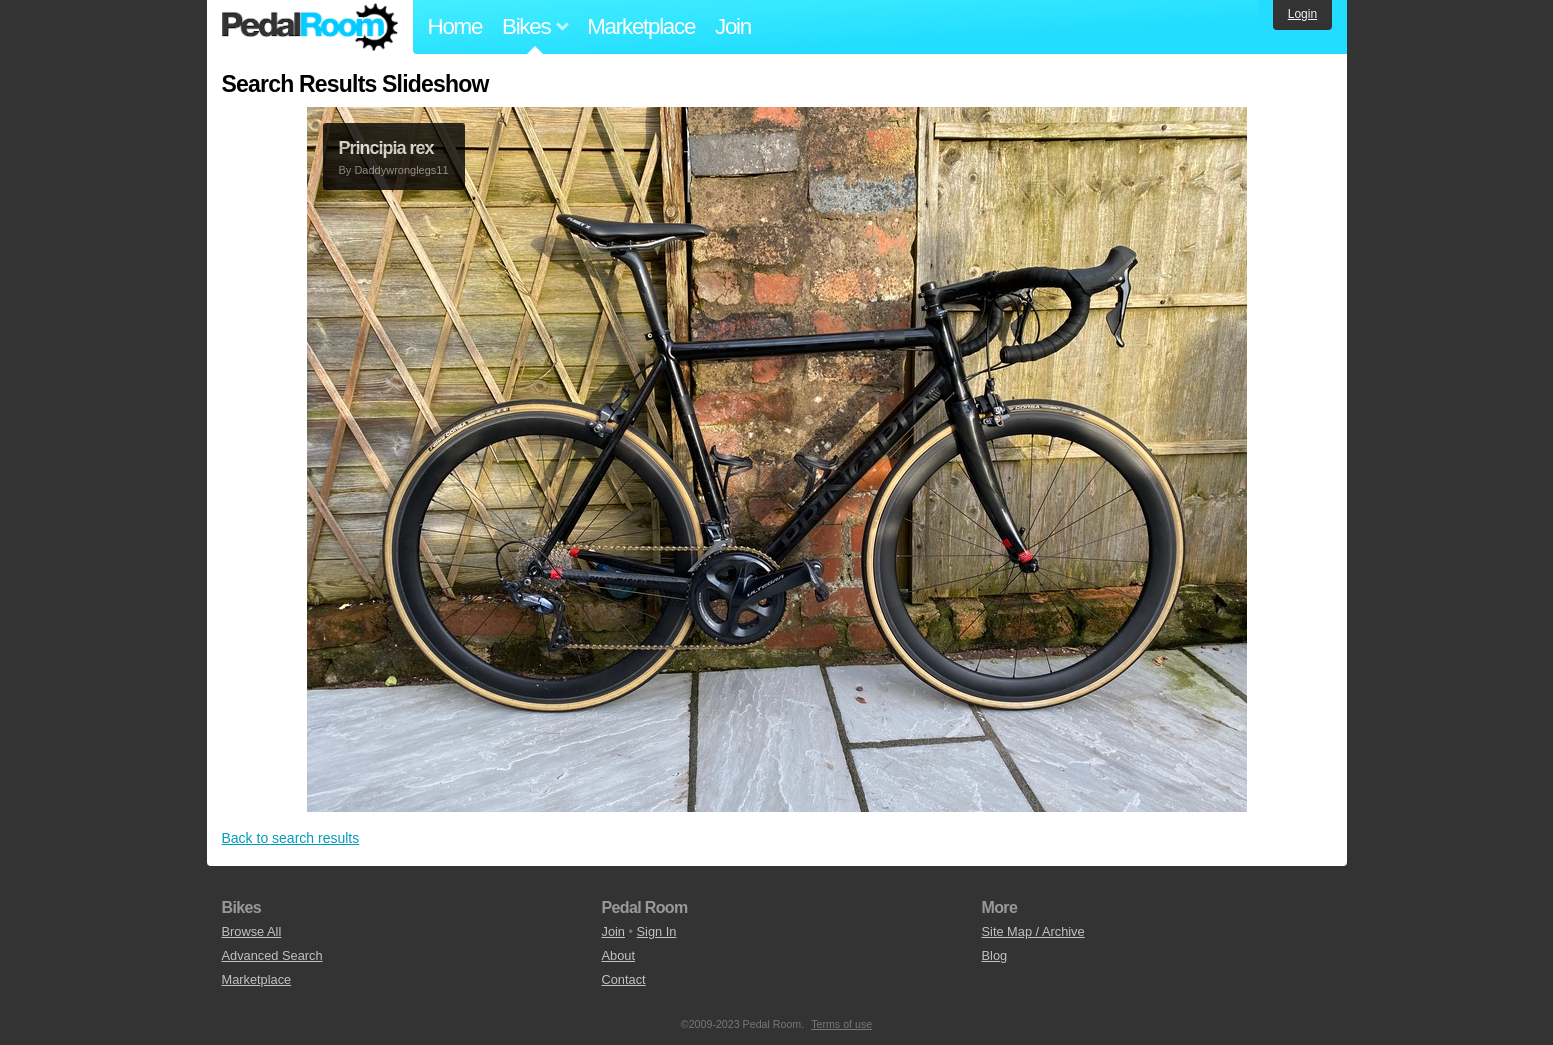  Describe the element at coordinates (733, 26) in the screenshot. I see `Join` at that location.